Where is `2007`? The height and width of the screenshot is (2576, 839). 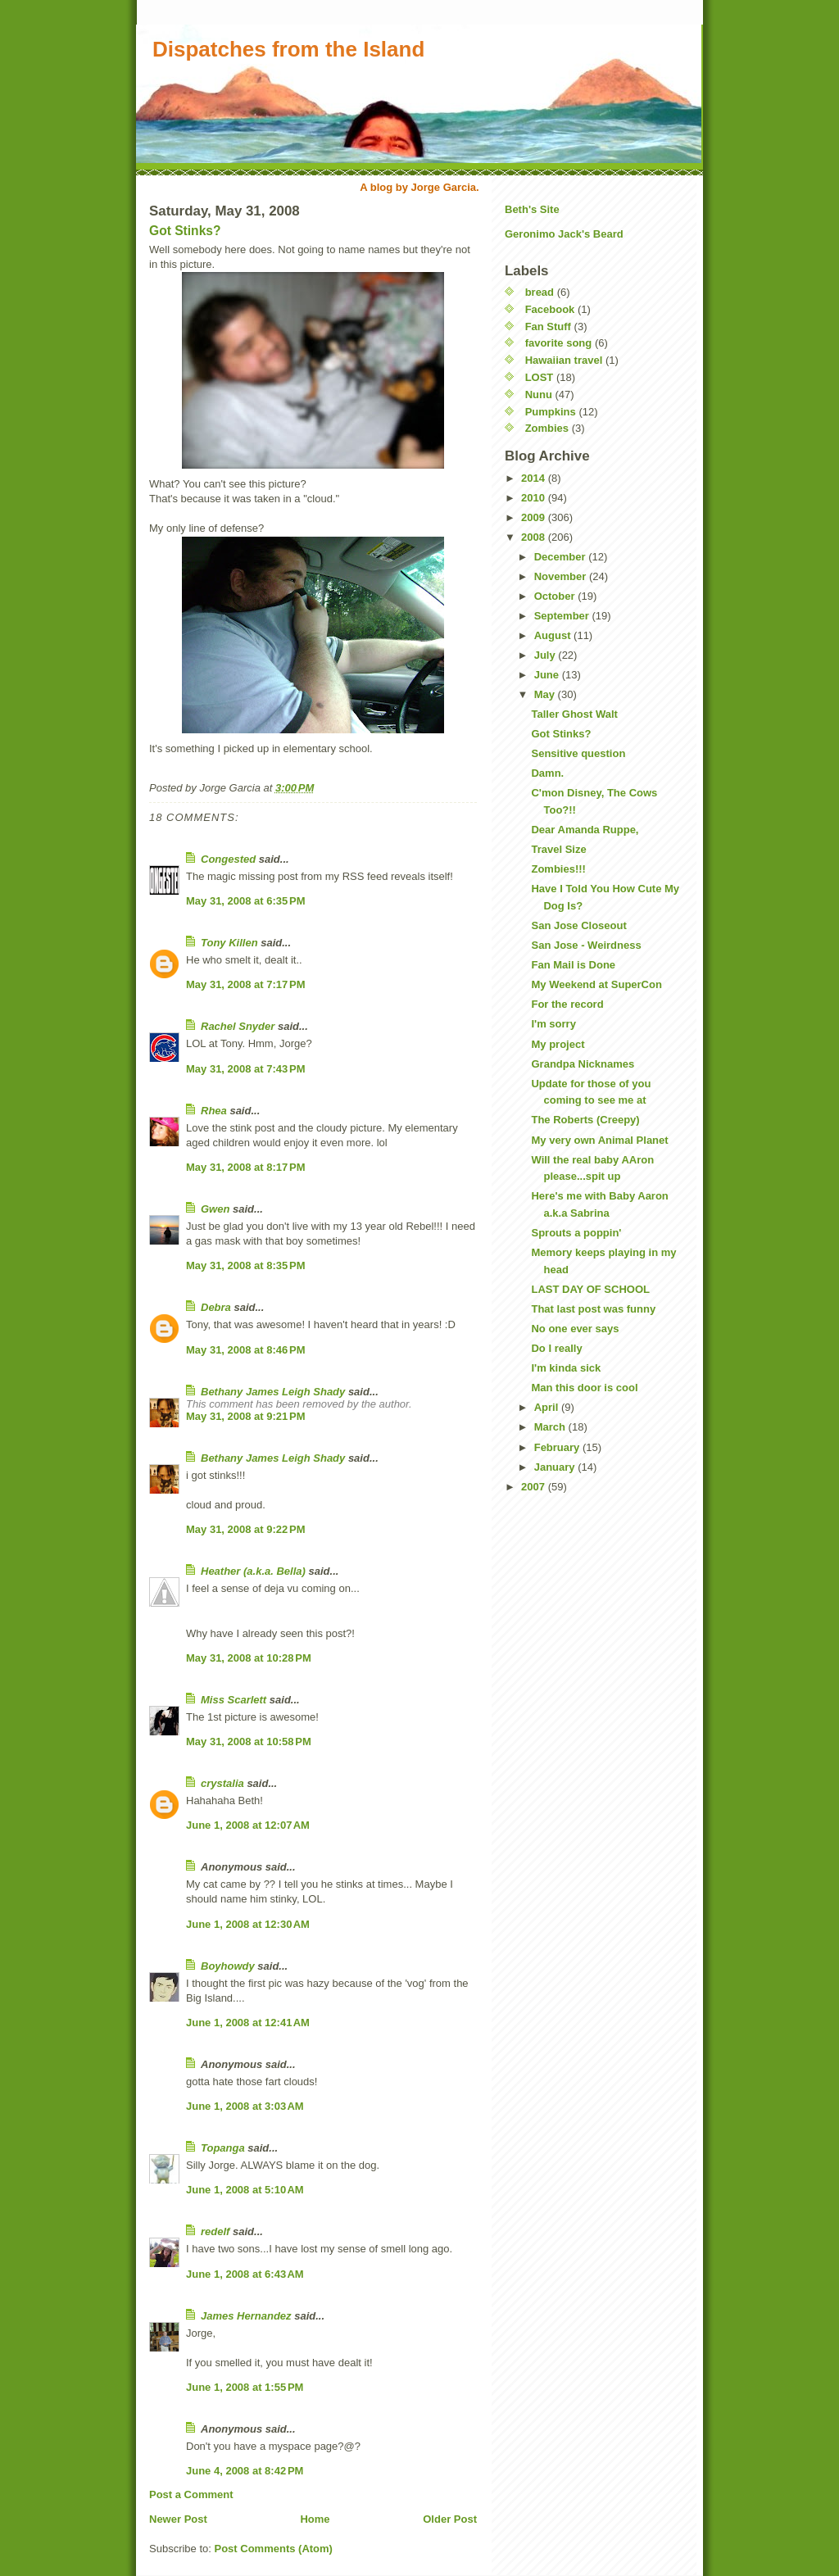 2007 is located at coordinates (534, 1487).